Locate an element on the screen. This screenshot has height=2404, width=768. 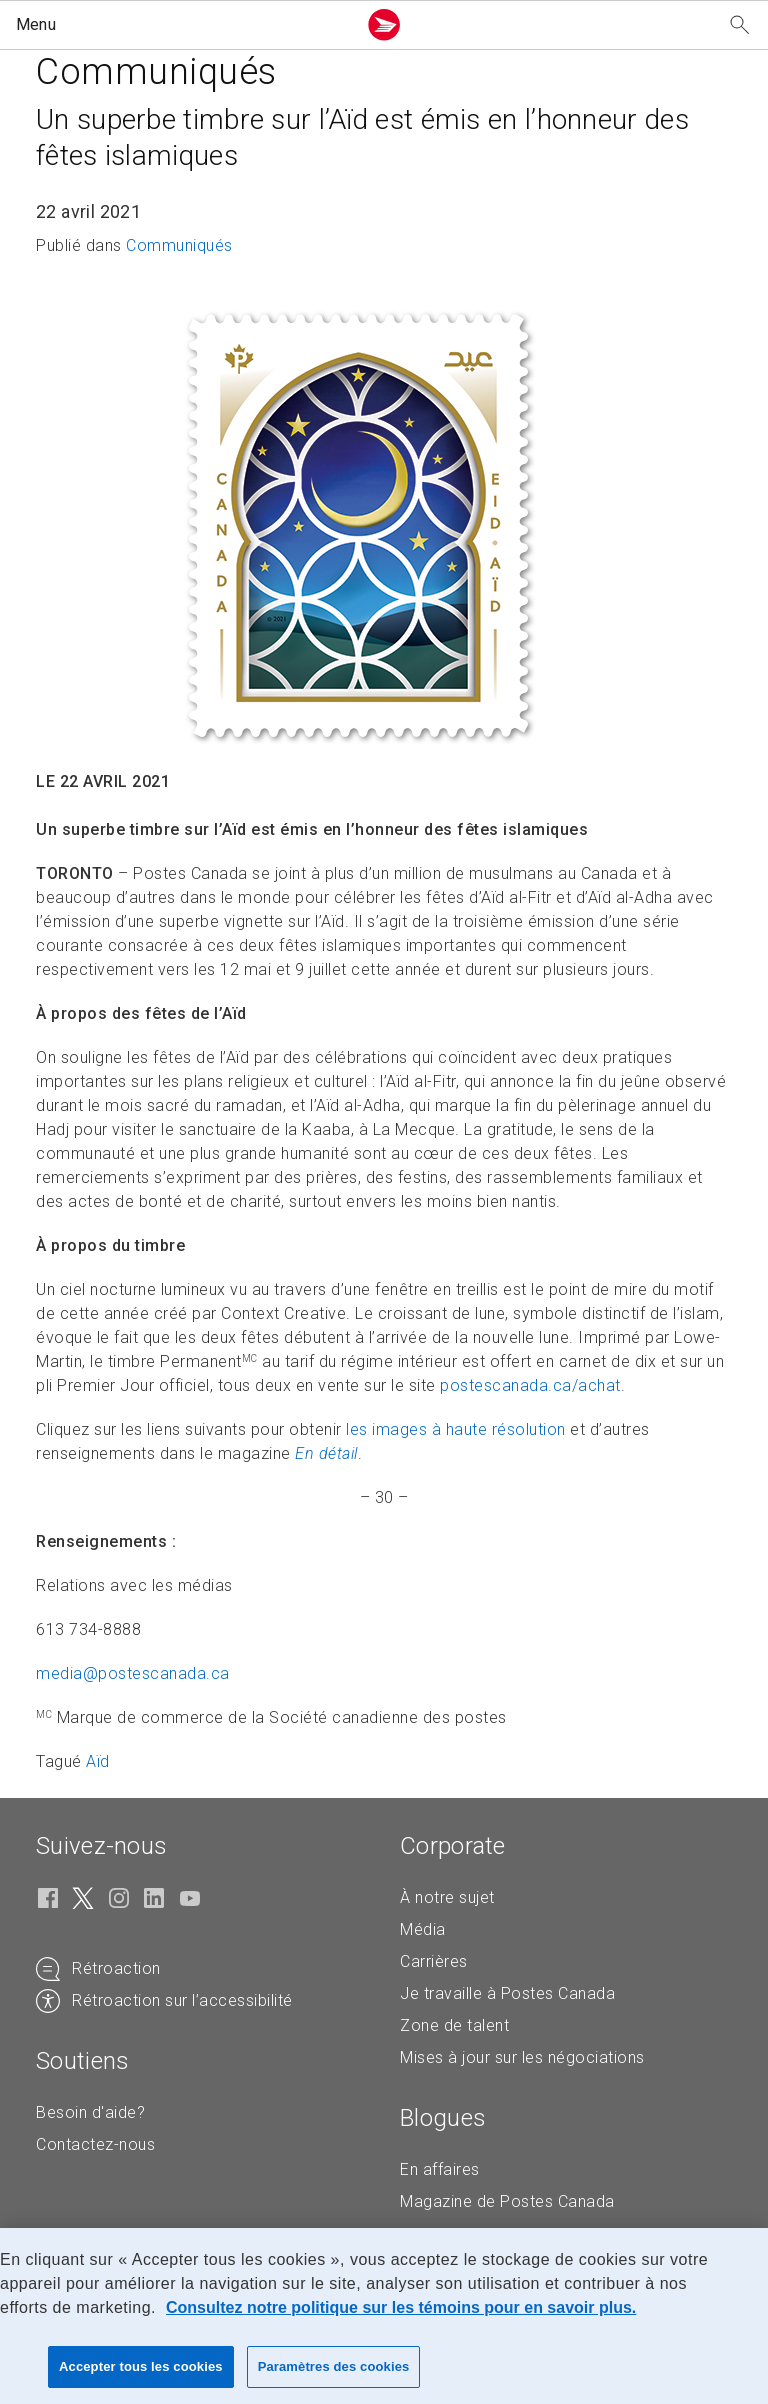
Carrières is located at coordinates (434, 1961).